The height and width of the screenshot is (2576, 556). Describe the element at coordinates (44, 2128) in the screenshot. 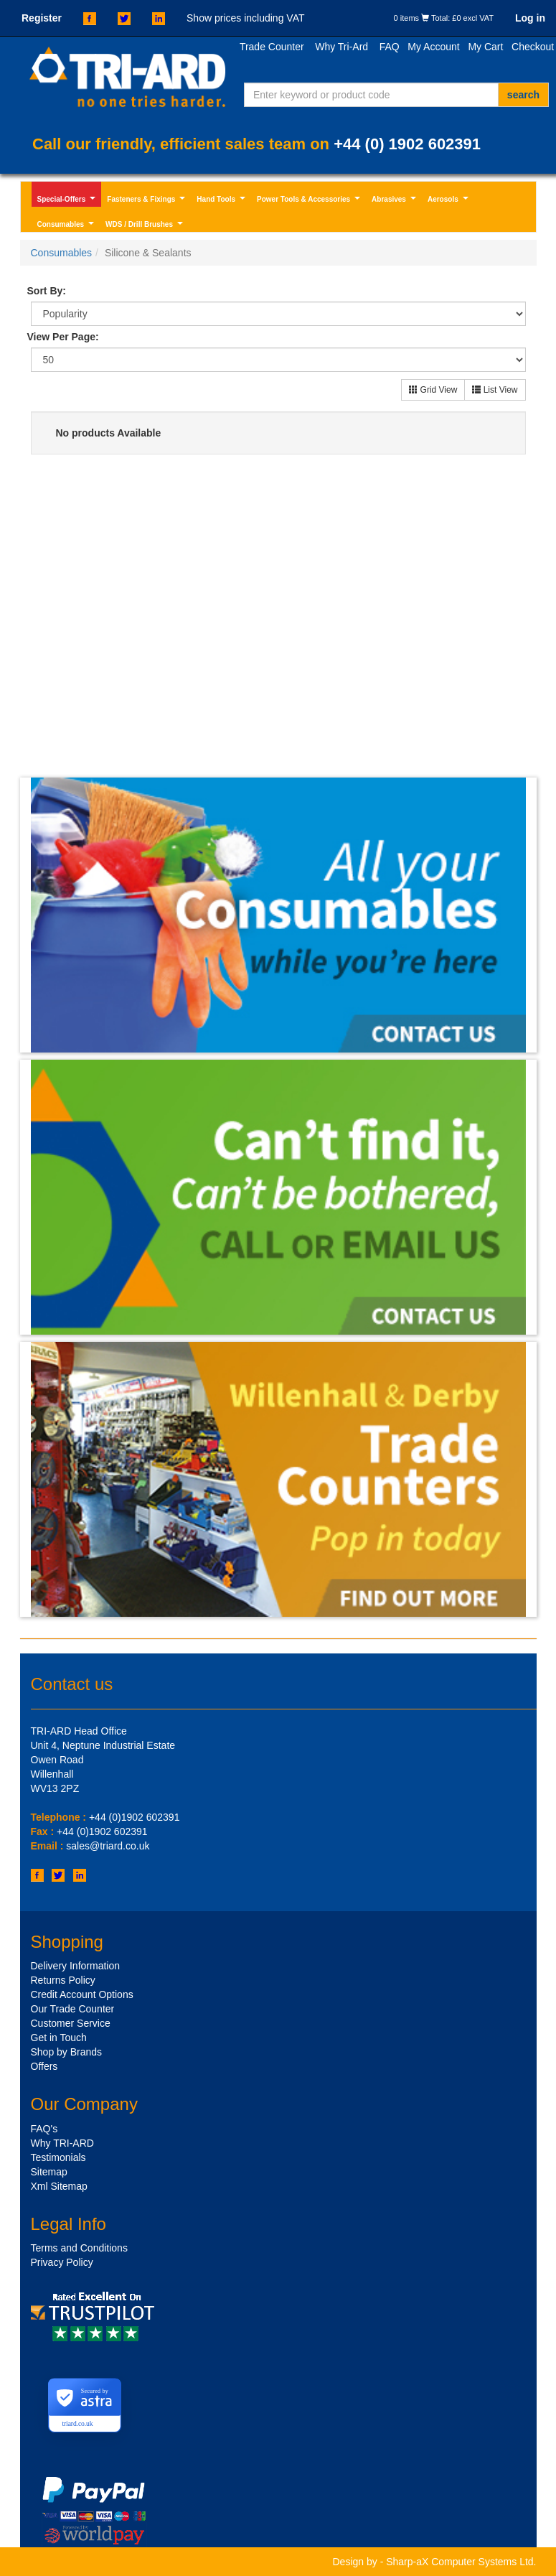

I see `FAQ's` at that location.